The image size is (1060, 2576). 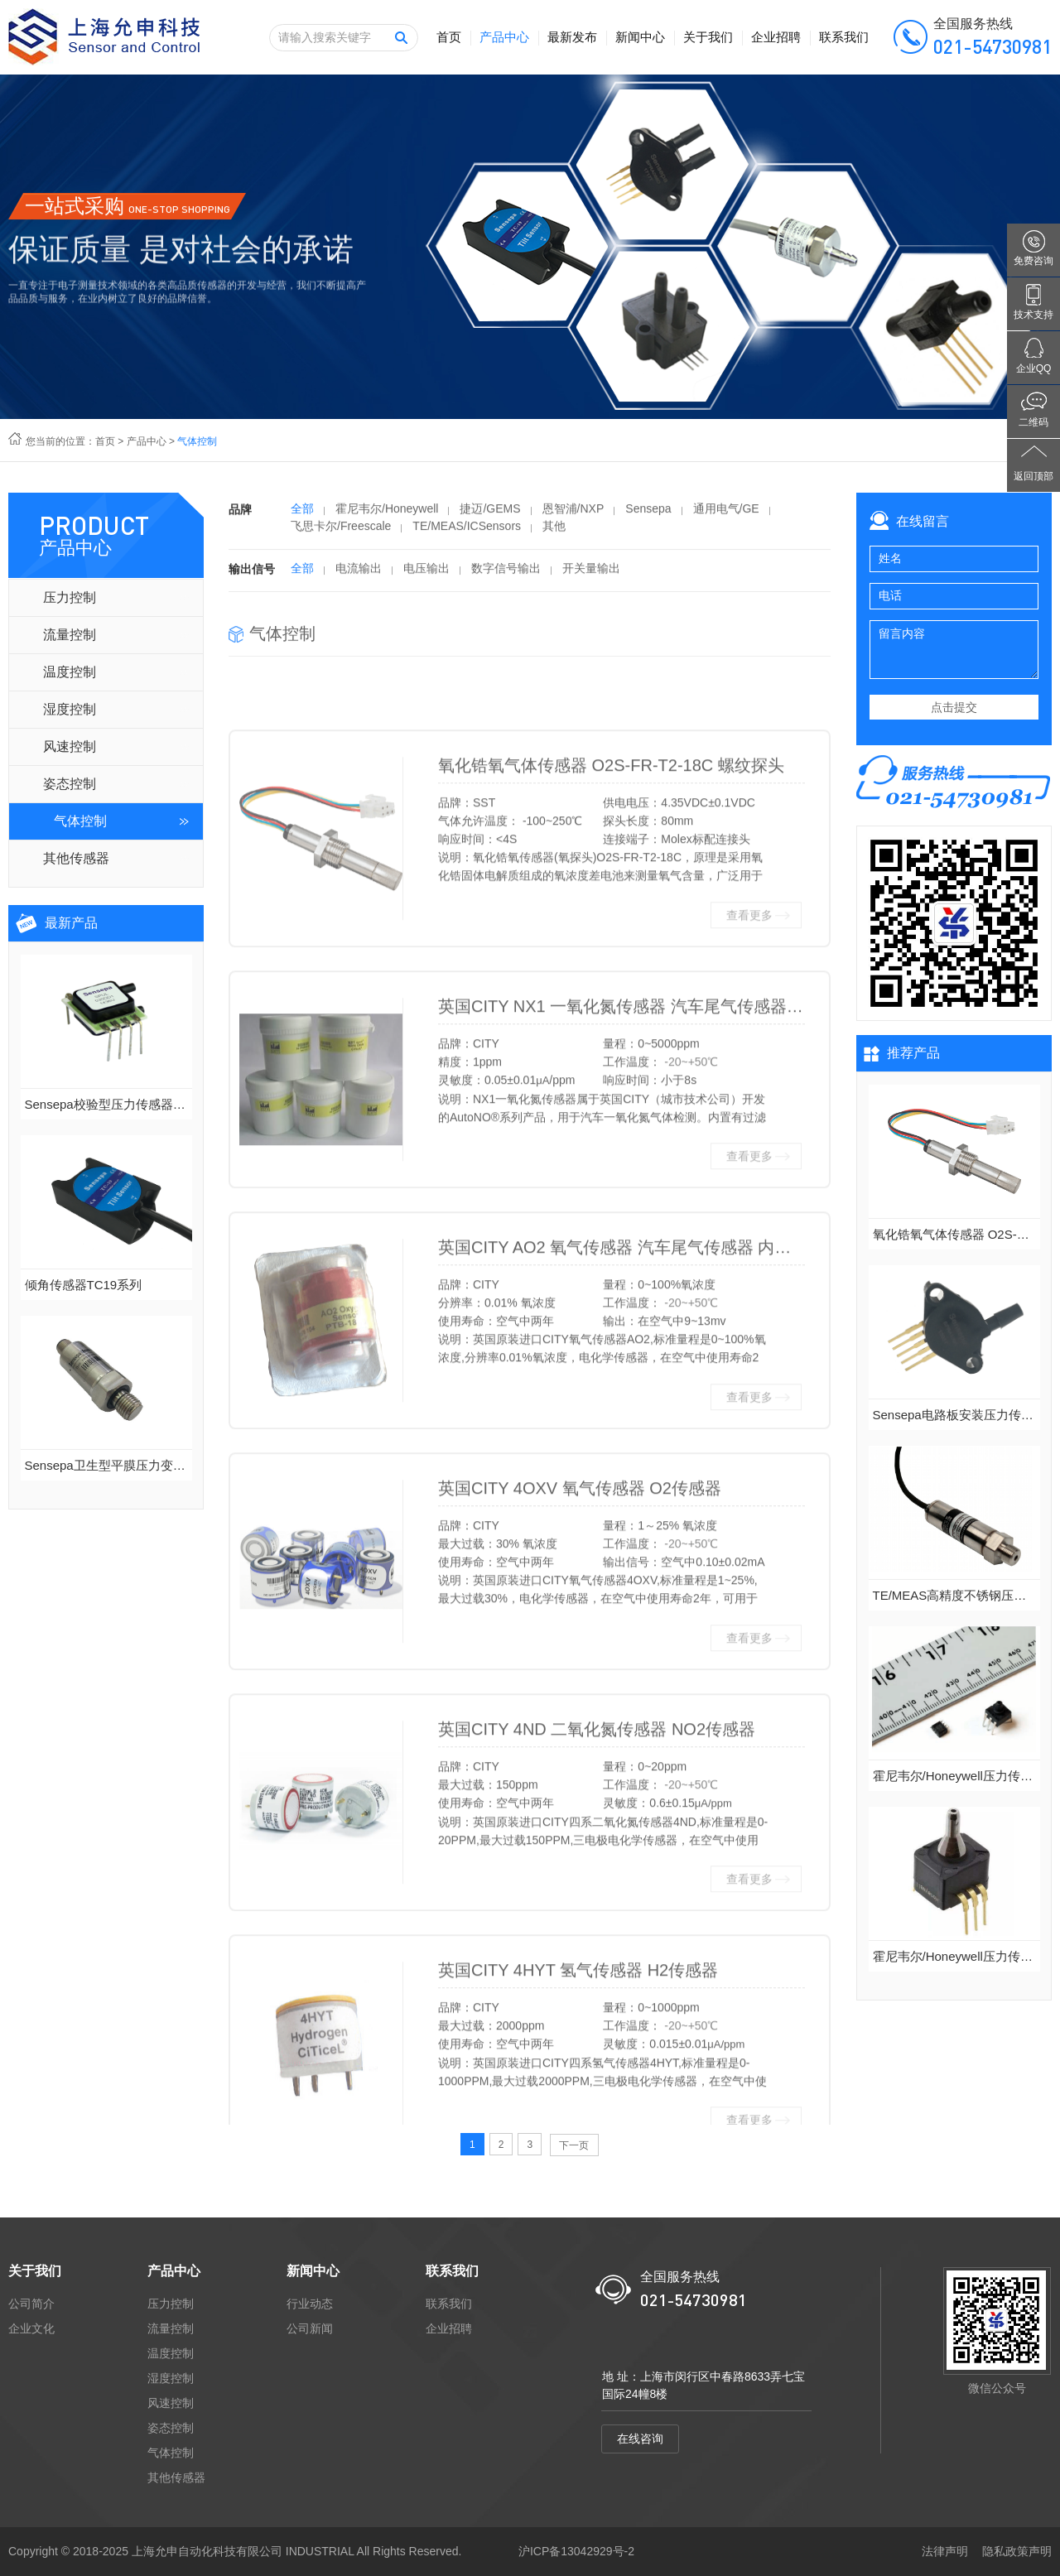 I want to click on 电流输出, so click(x=358, y=575).